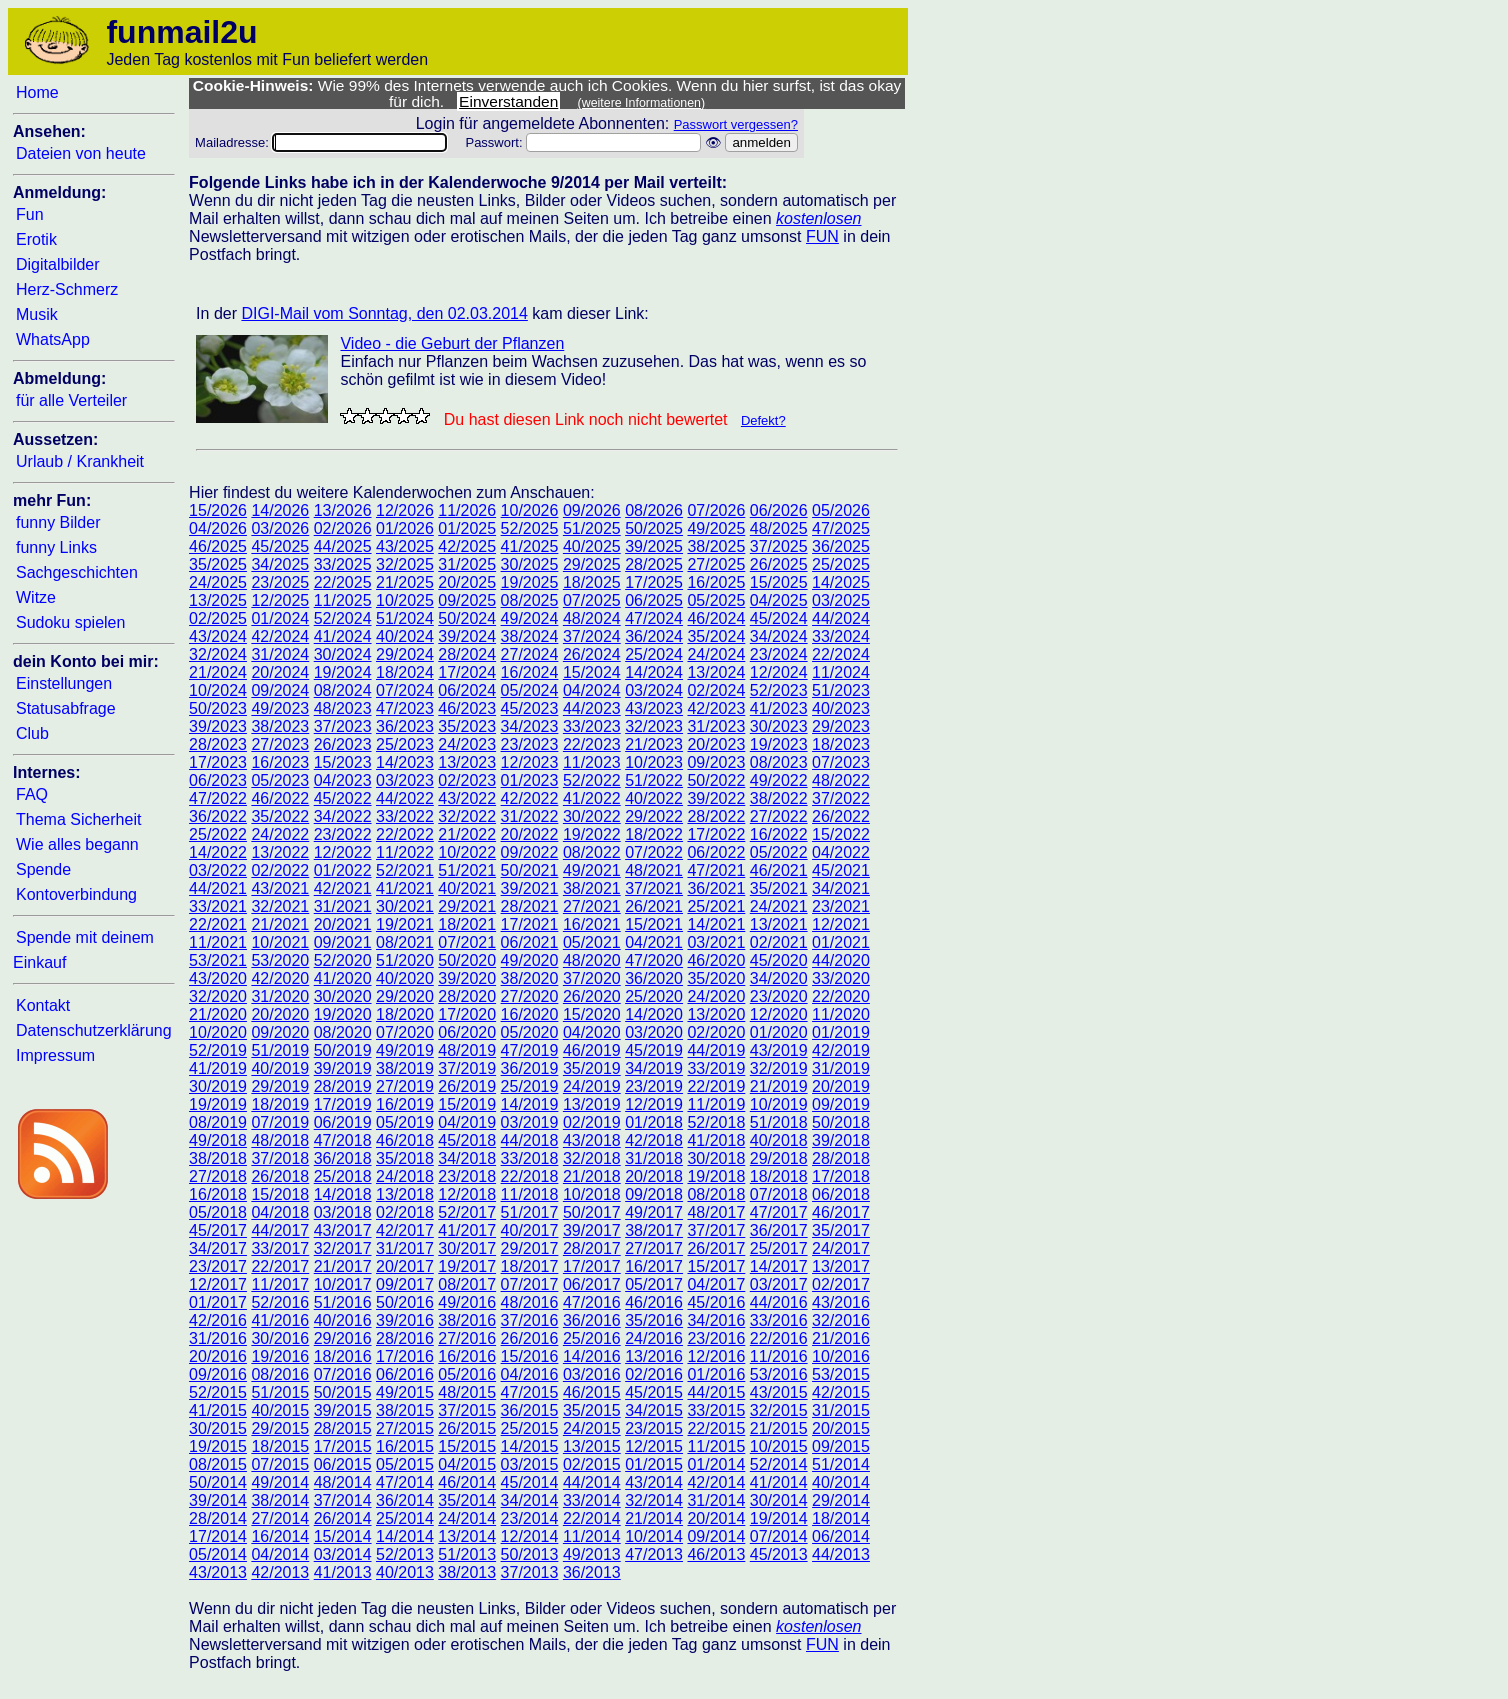  Describe the element at coordinates (343, 708) in the screenshot. I see `48/2023` at that location.